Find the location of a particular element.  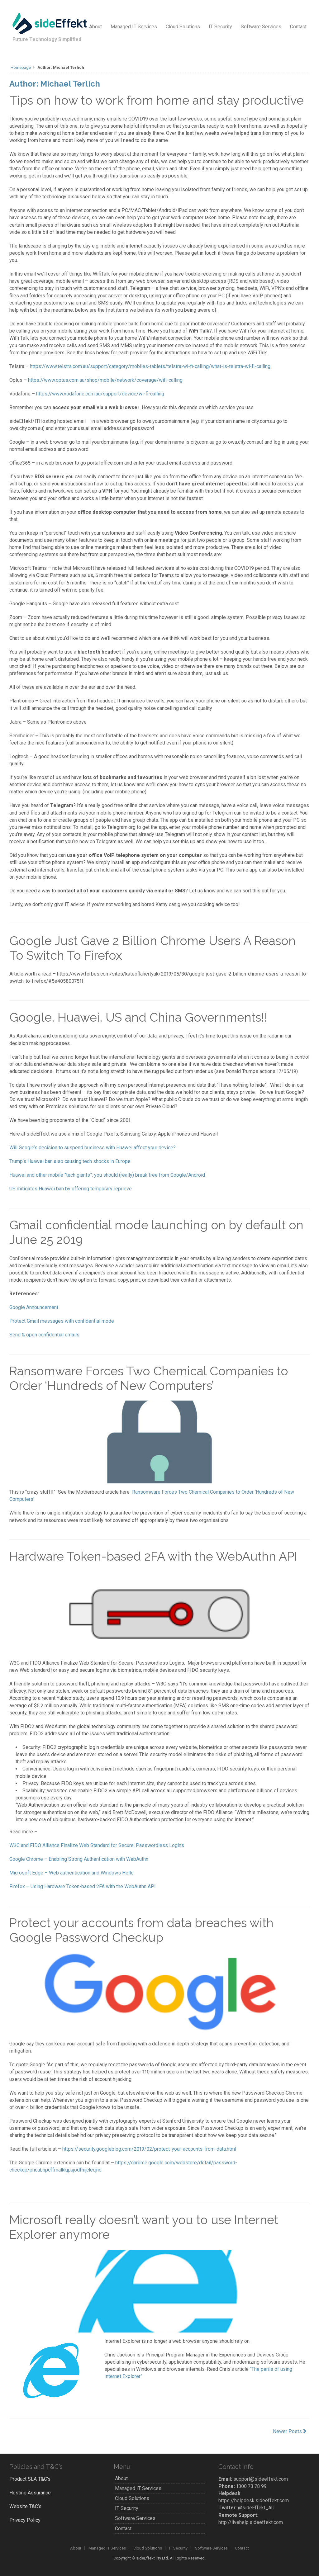

Will Google’s decision to suspend business with Huawei affect your device? is located at coordinates (92, 1148).